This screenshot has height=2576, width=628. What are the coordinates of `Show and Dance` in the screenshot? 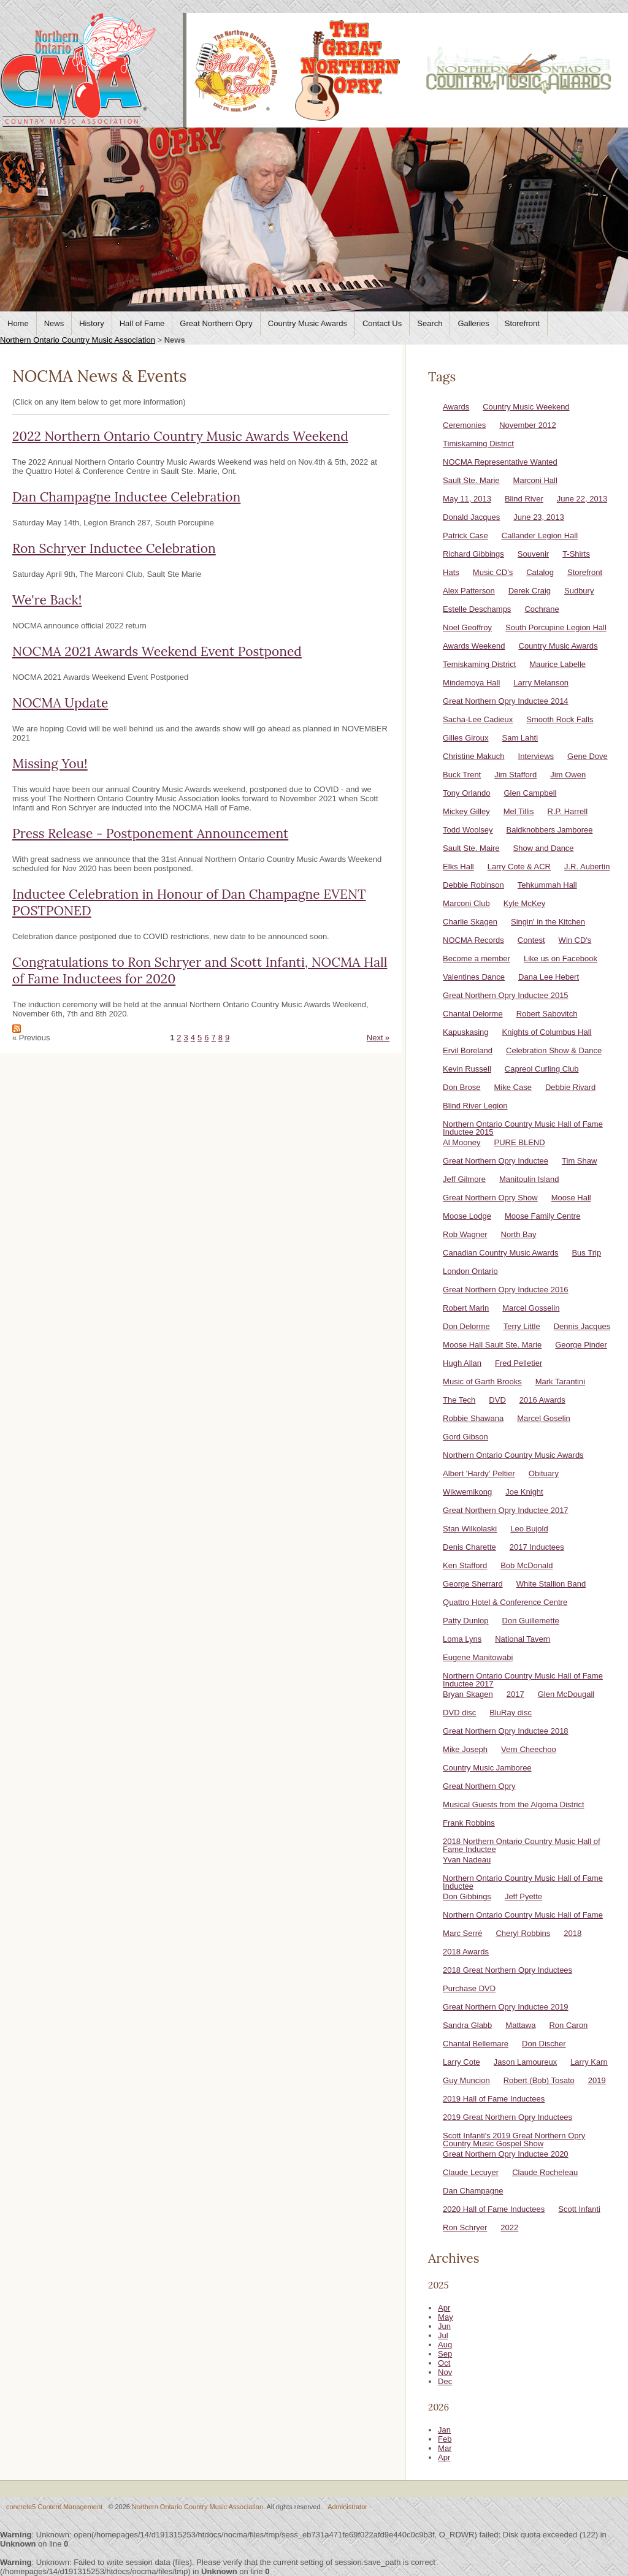 It's located at (543, 848).